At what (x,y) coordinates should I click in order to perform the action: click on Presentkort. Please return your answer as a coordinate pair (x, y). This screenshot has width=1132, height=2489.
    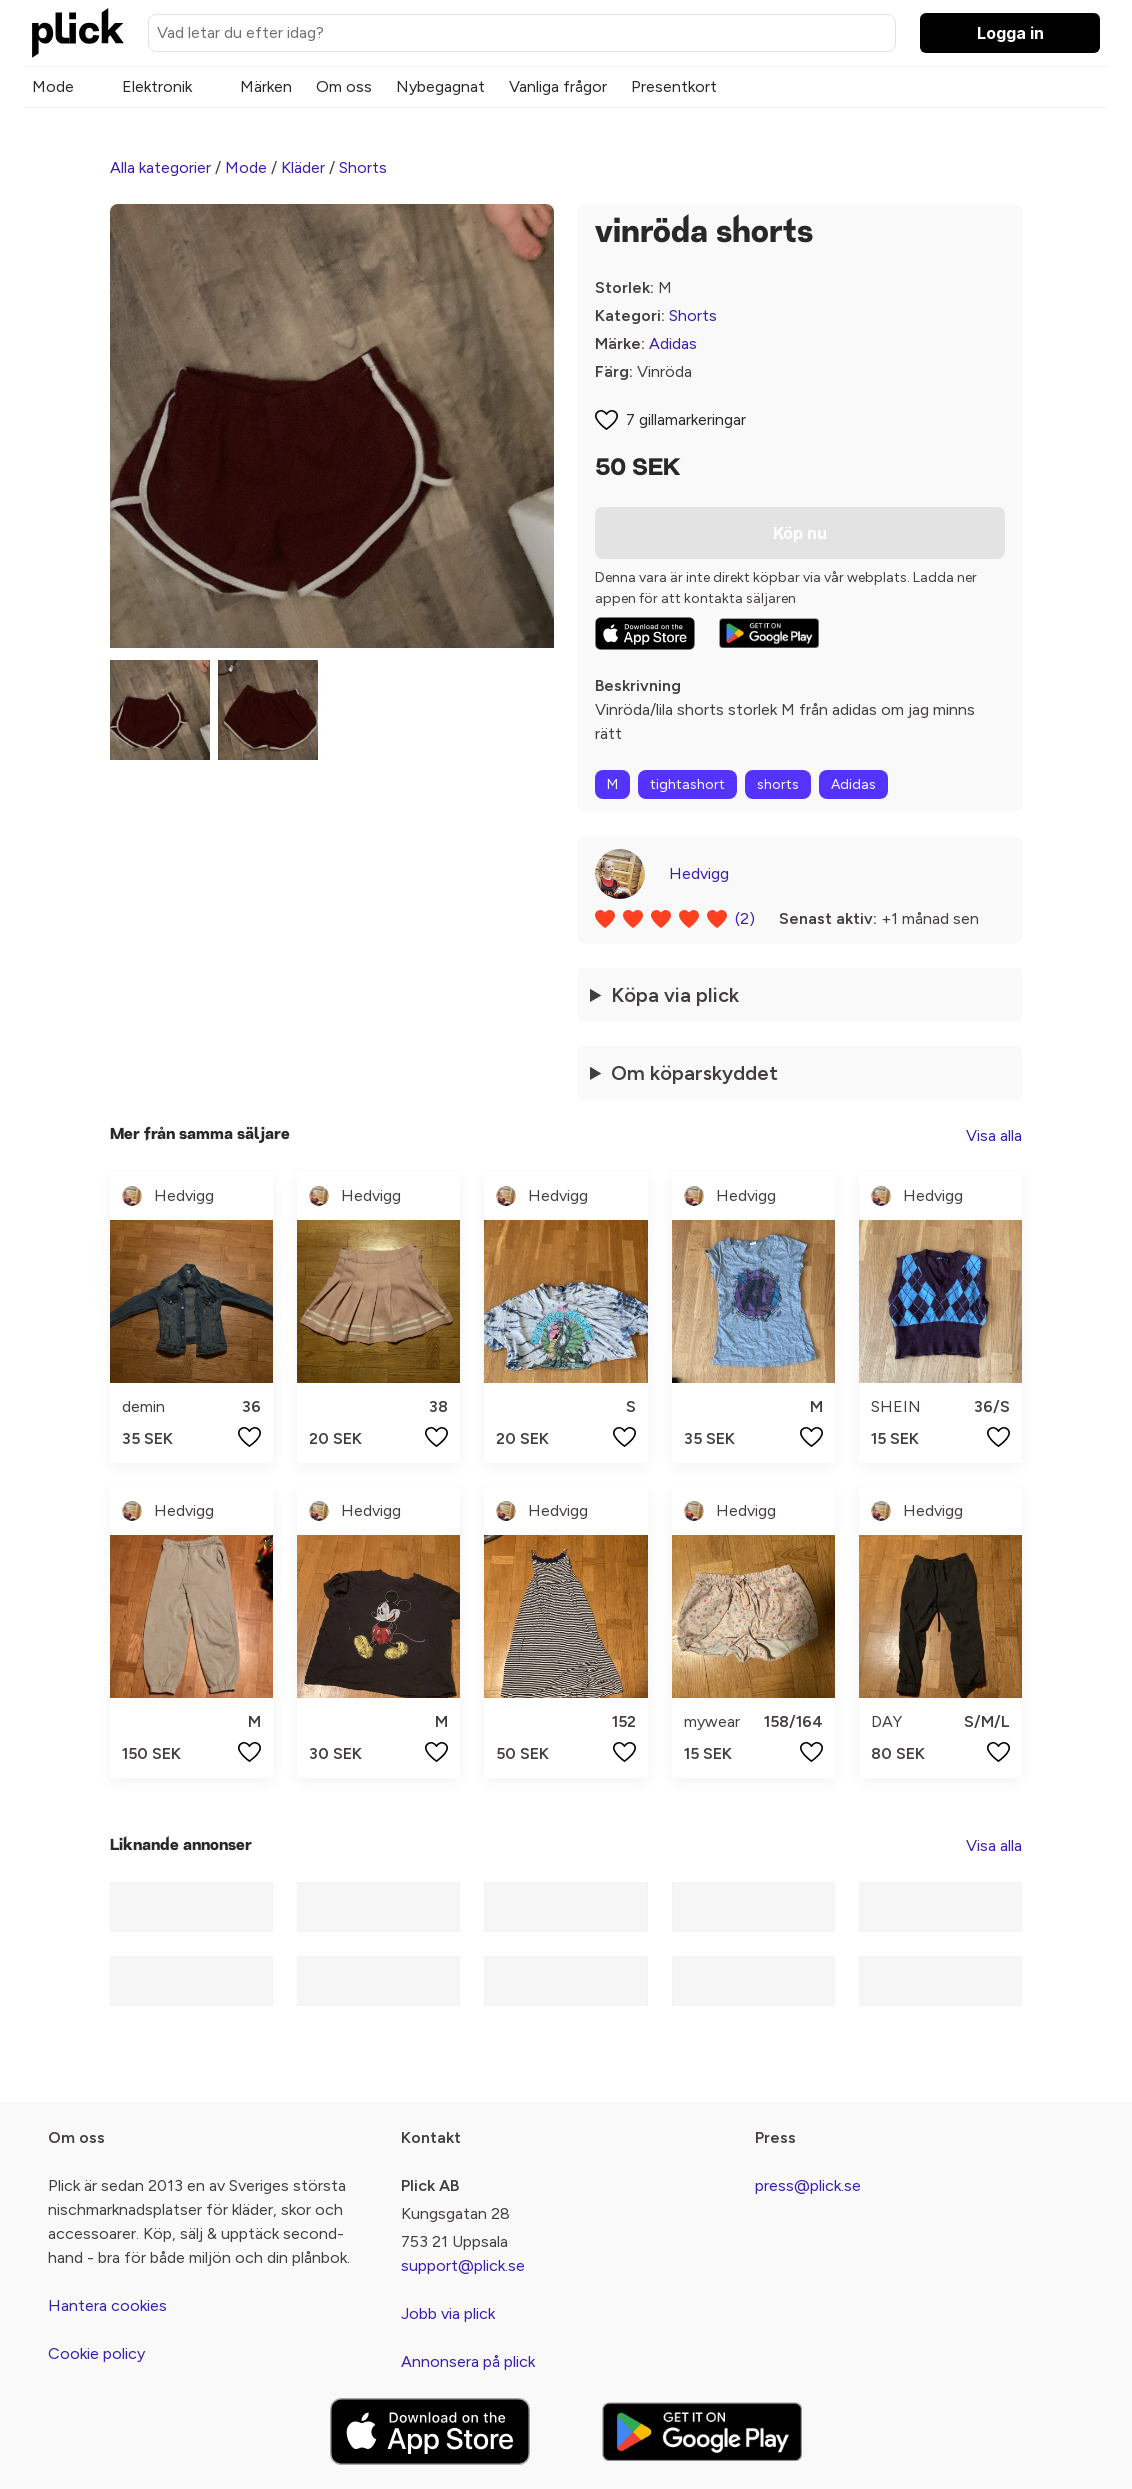
    Looking at the image, I should click on (674, 86).